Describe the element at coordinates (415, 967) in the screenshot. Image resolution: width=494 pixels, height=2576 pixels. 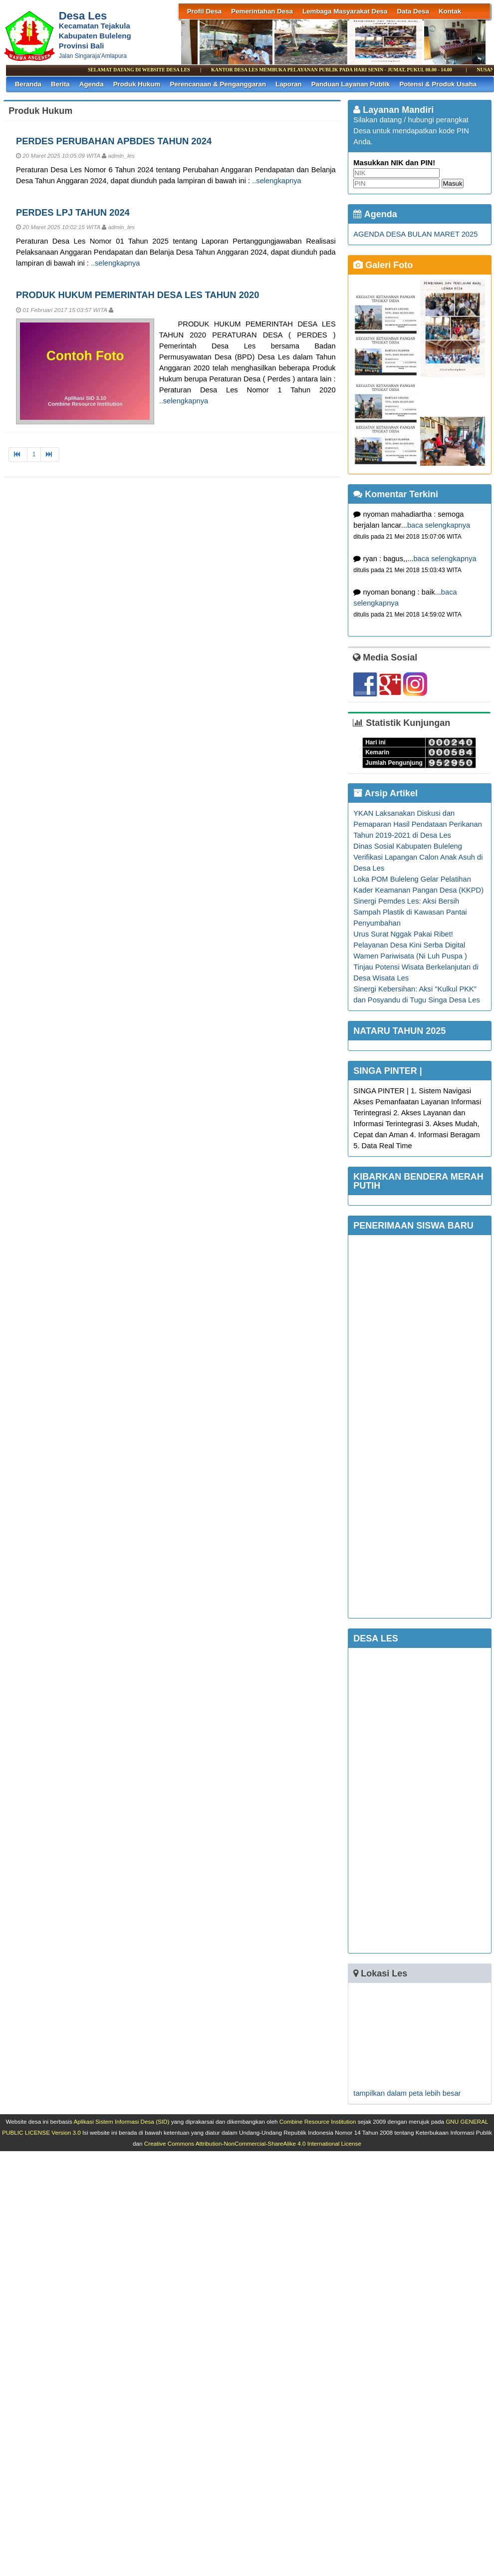
I see `Wamen Pariwisata (Ni Luh Puspa ) Tinjau Potensi Wisata Berkelanjutan di Desa Wisata Les` at that location.